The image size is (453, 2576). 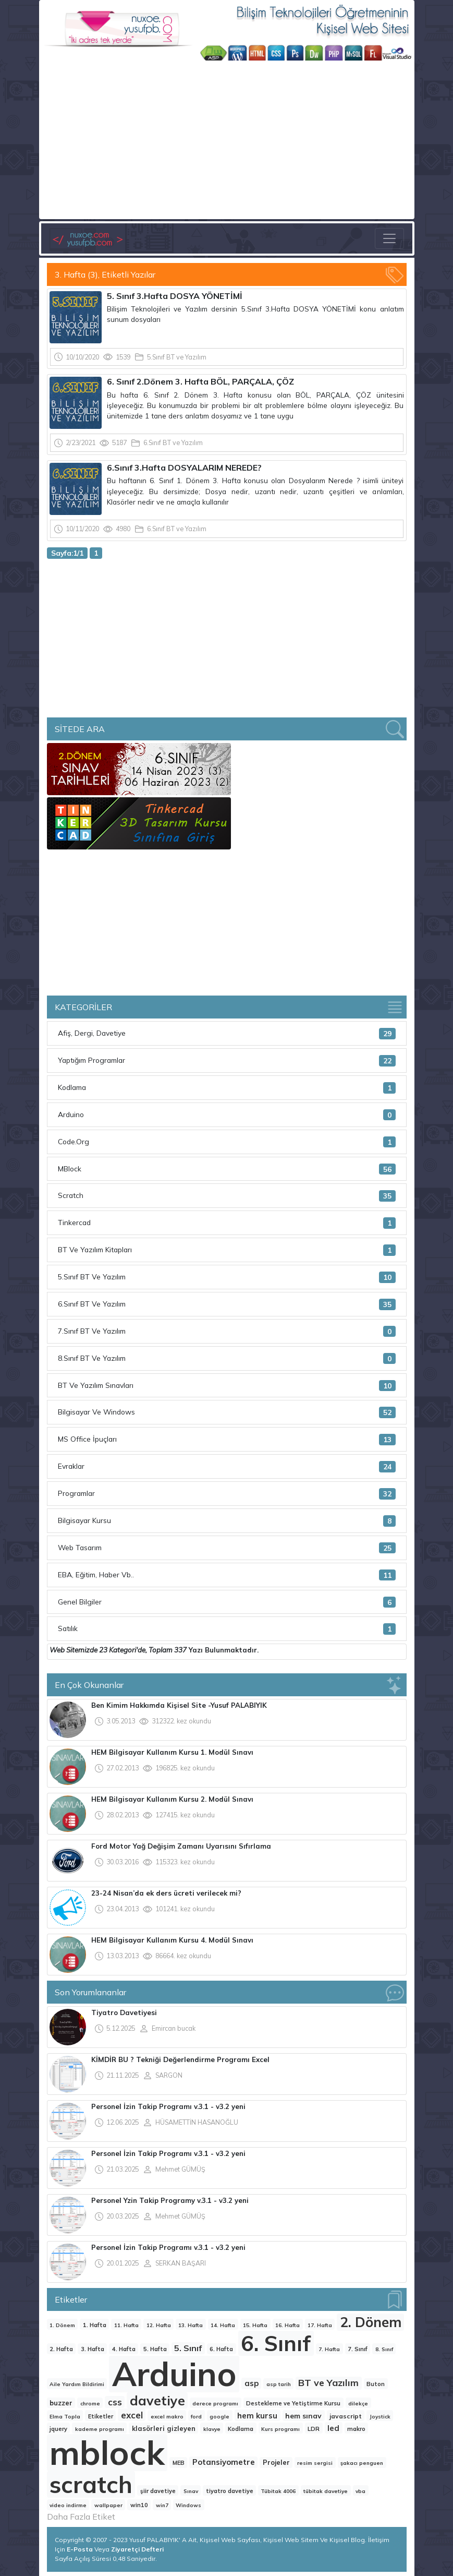 What do you see at coordinates (181, 1846) in the screenshot?
I see `Ford Motor Yağ Değişim Zamanı Uyarısını Sıfırlama` at bounding box center [181, 1846].